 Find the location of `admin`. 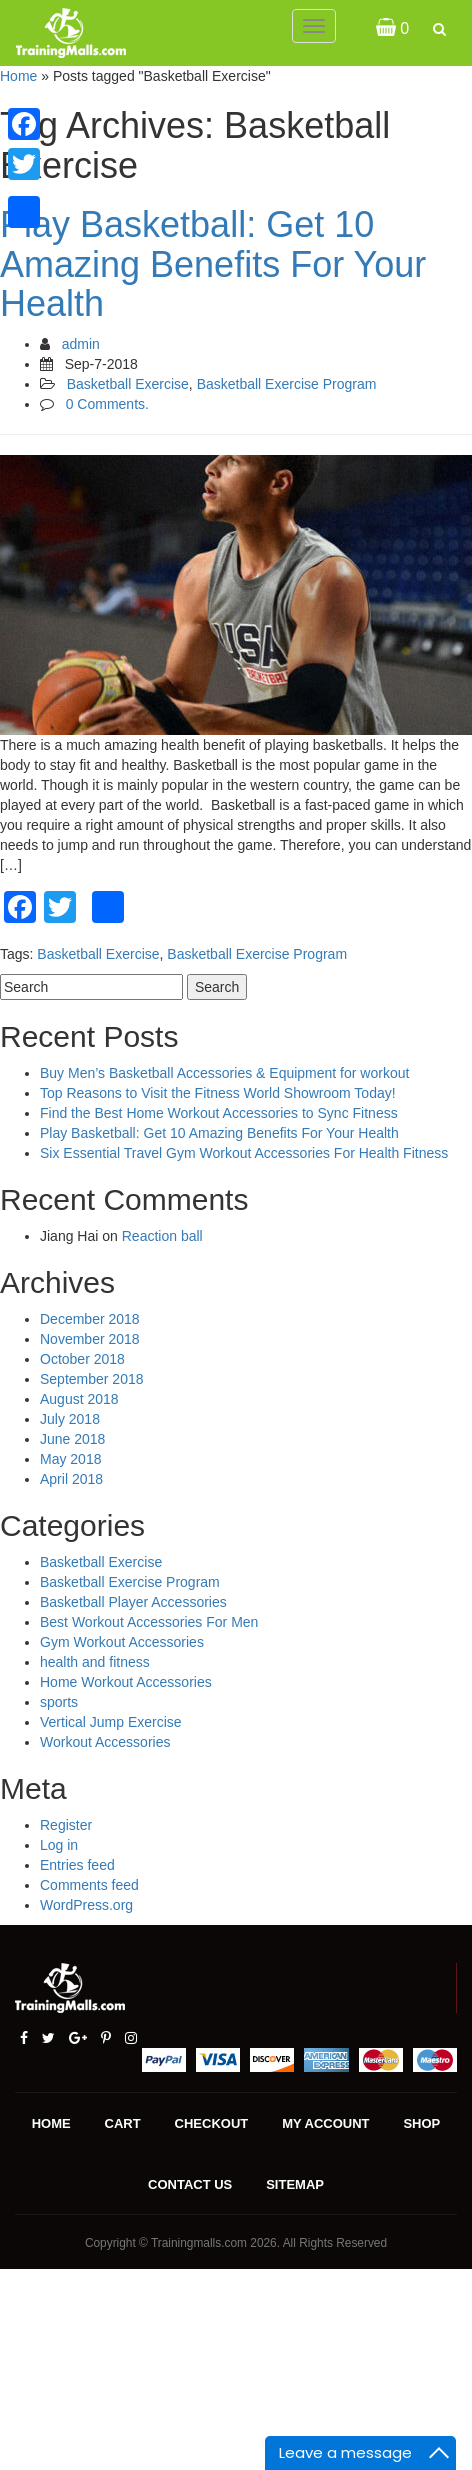

admin is located at coordinates (81, 344).